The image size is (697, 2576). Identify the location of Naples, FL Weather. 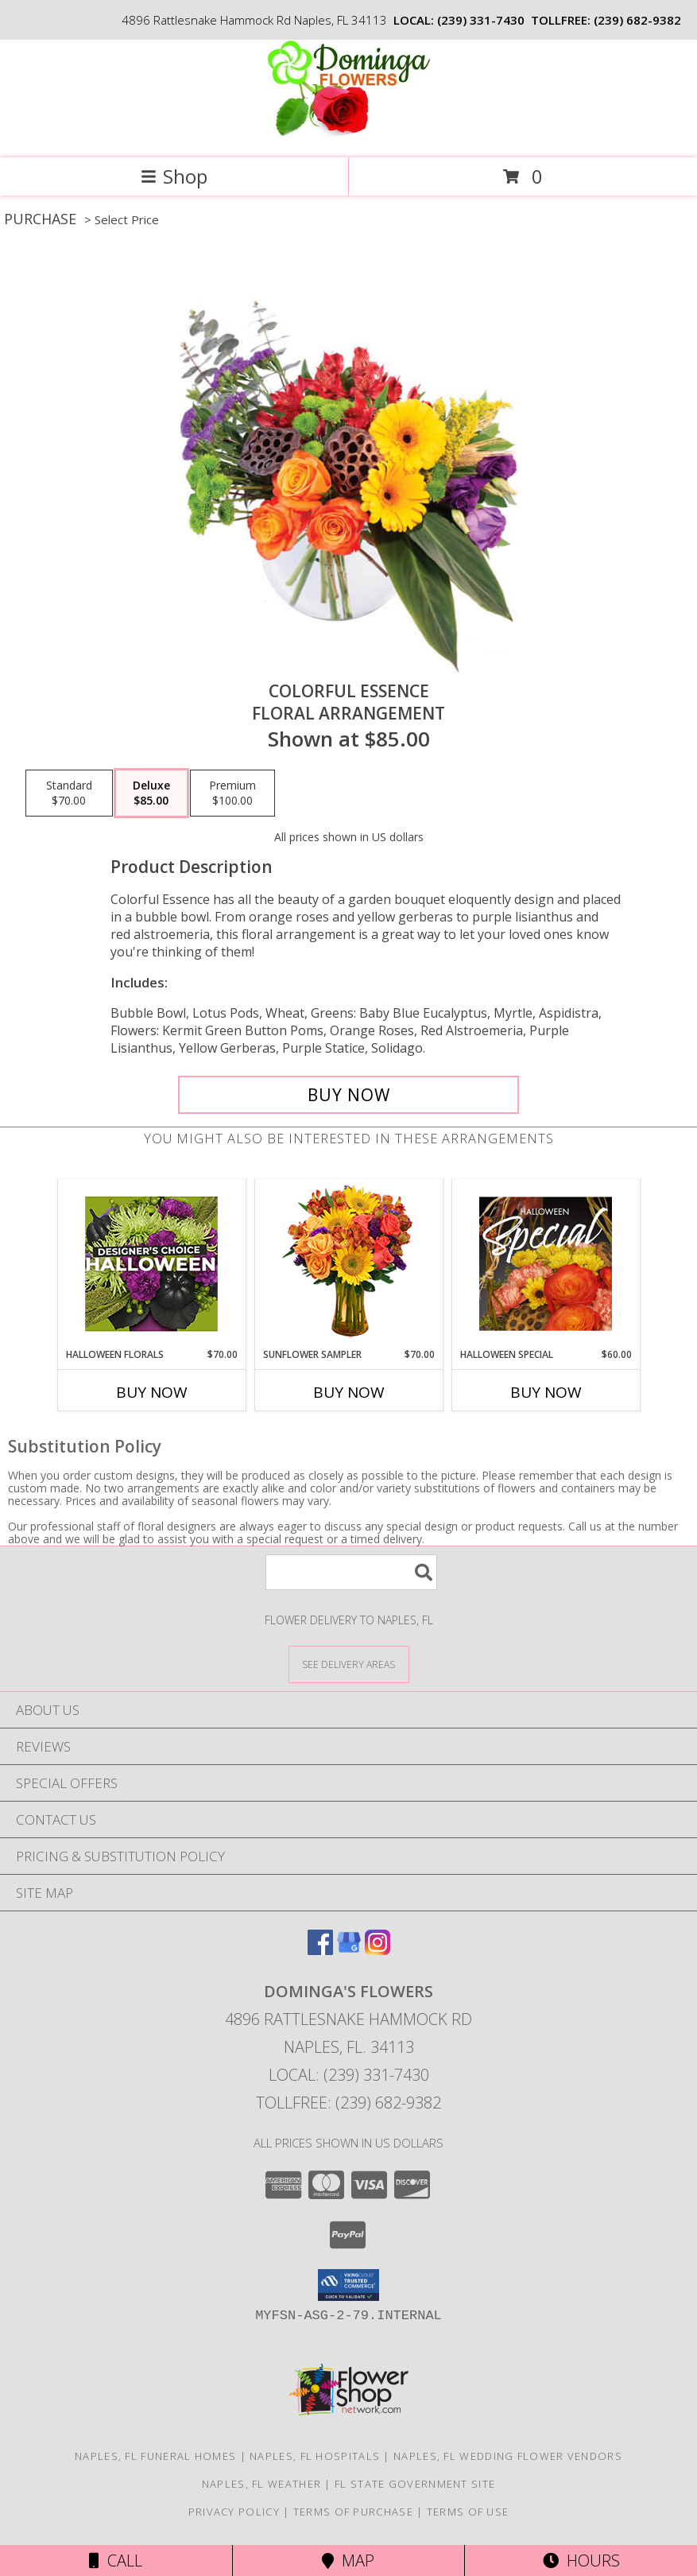
(261, 2484).